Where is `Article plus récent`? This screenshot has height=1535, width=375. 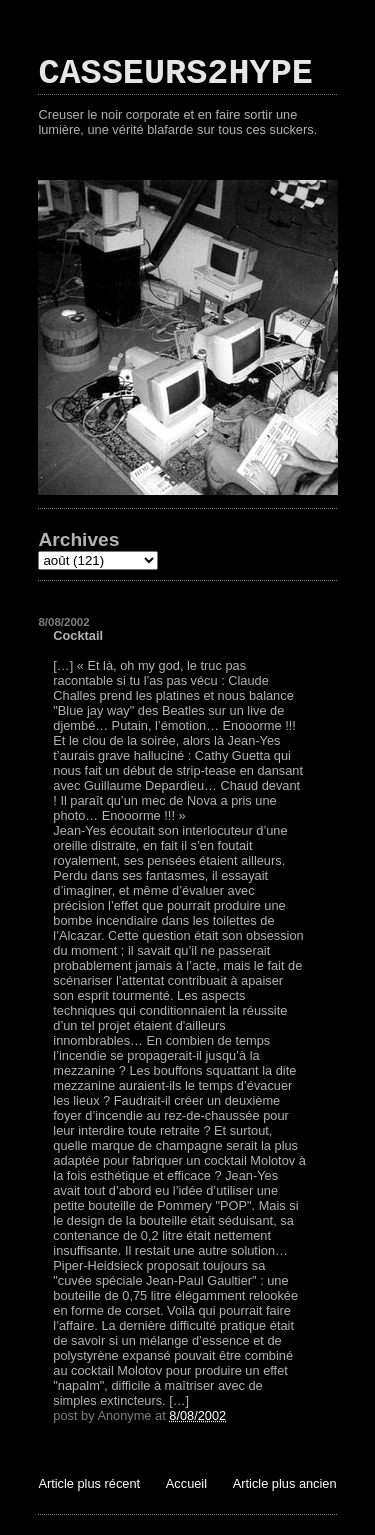 Article plus récent is located at coordinates (89, 1483).